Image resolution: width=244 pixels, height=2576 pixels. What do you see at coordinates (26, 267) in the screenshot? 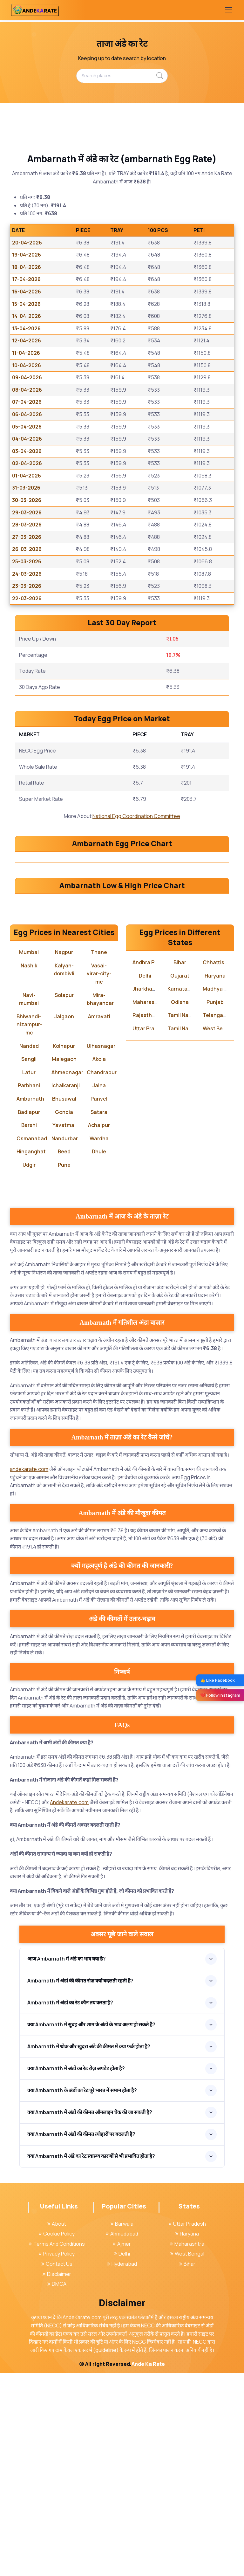
I see `18-04-2026` at bounding box center [26, 267].